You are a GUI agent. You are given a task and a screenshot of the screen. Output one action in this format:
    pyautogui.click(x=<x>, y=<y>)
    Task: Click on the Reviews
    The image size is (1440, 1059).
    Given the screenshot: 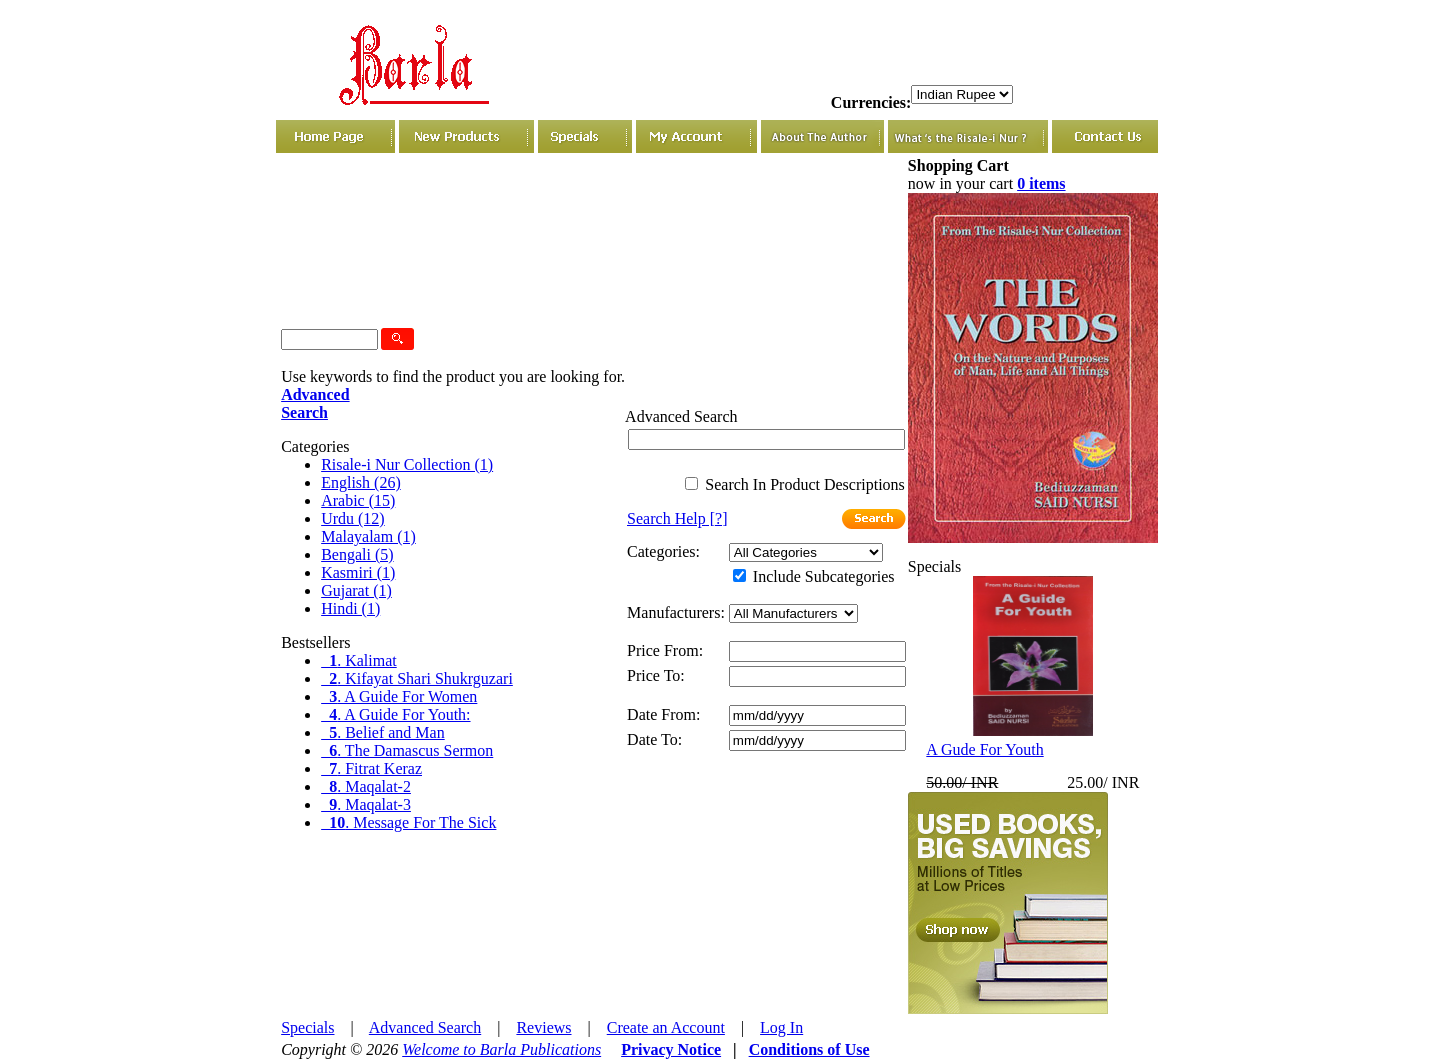 What is the action you would take?
    pyautogui.click(x=543, y=1027)
    